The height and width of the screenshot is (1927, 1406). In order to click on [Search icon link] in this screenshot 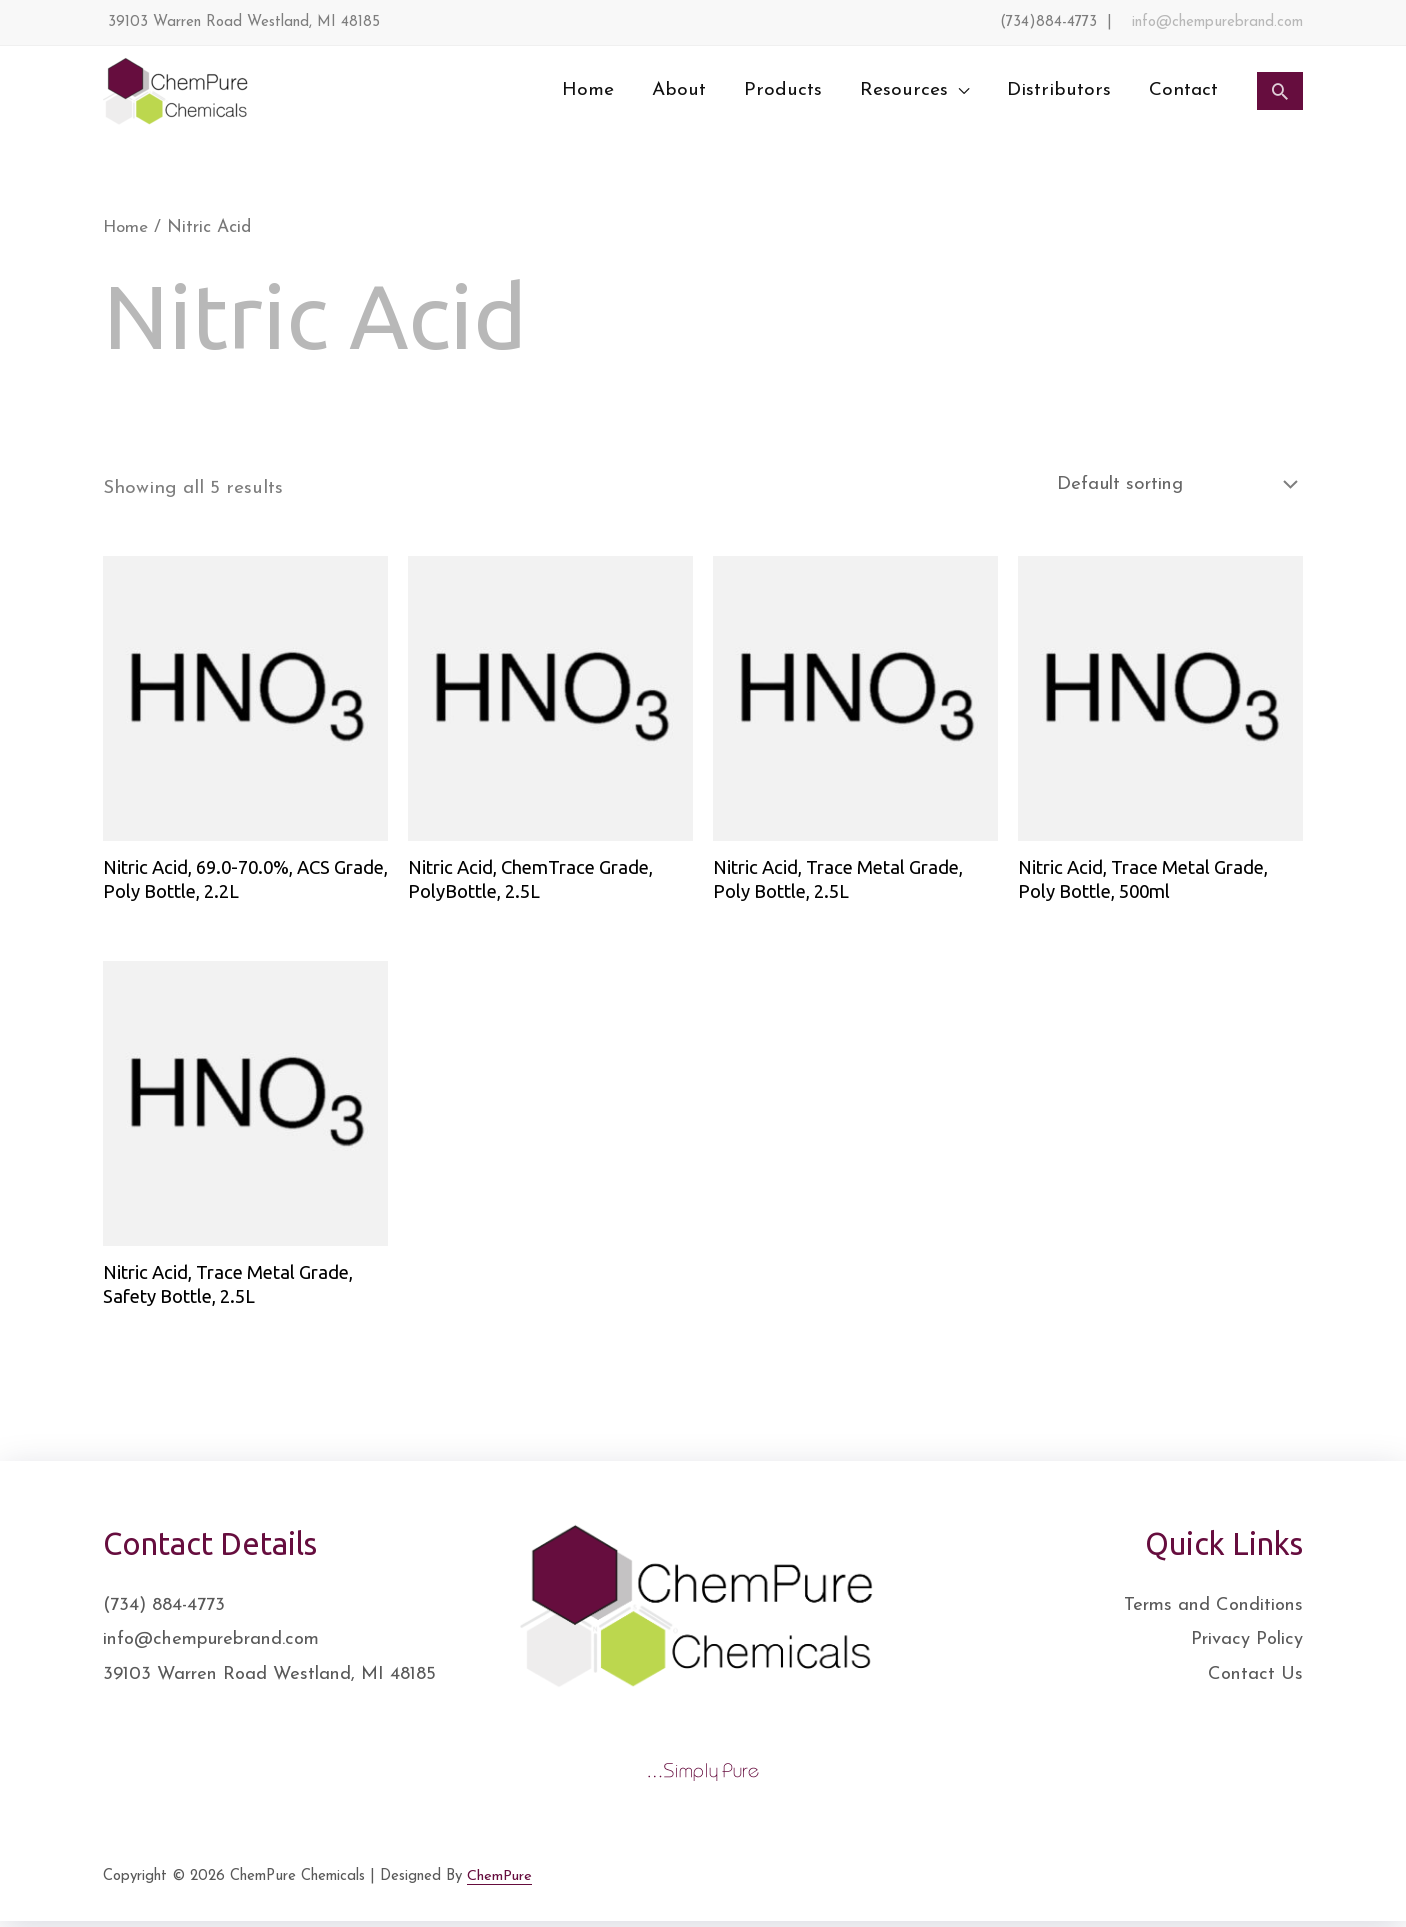, I will do `click(1280, 91)`.